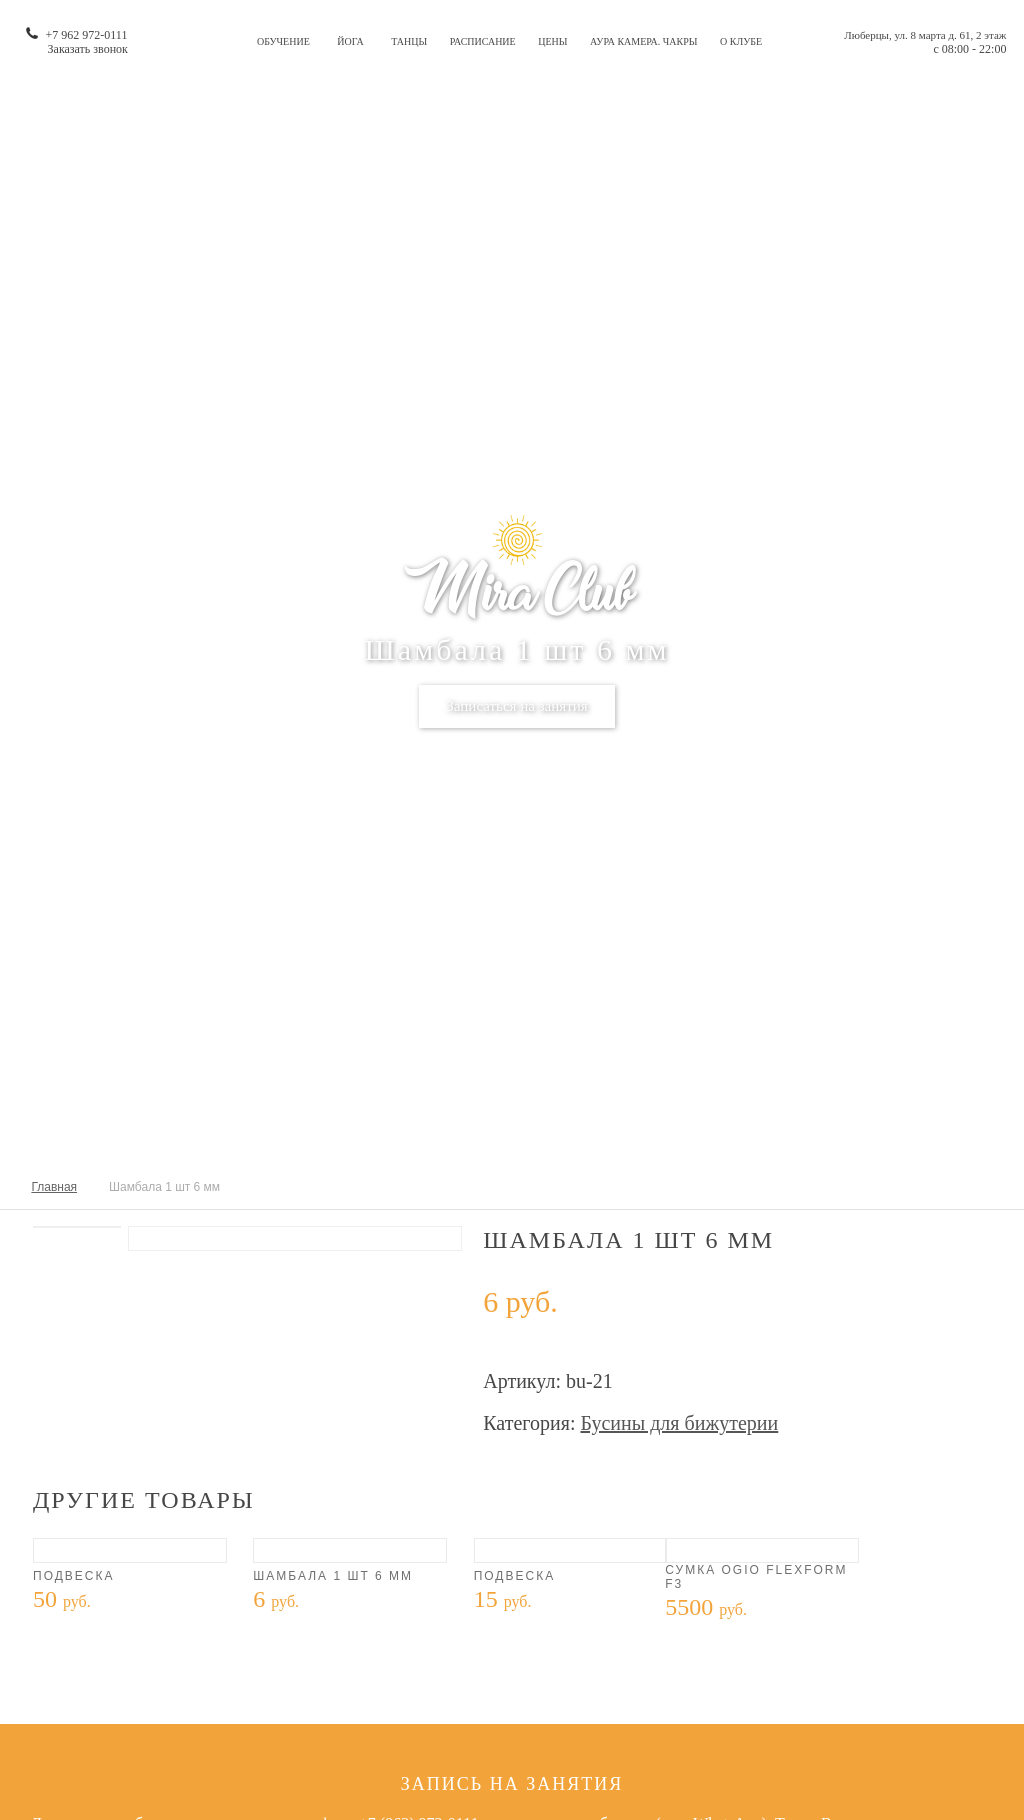 This screenshot has width=1024, height=1820. I want to click on Люберцы, ул. 8 марта д. 61, 2 этаж, so click(925, 35).